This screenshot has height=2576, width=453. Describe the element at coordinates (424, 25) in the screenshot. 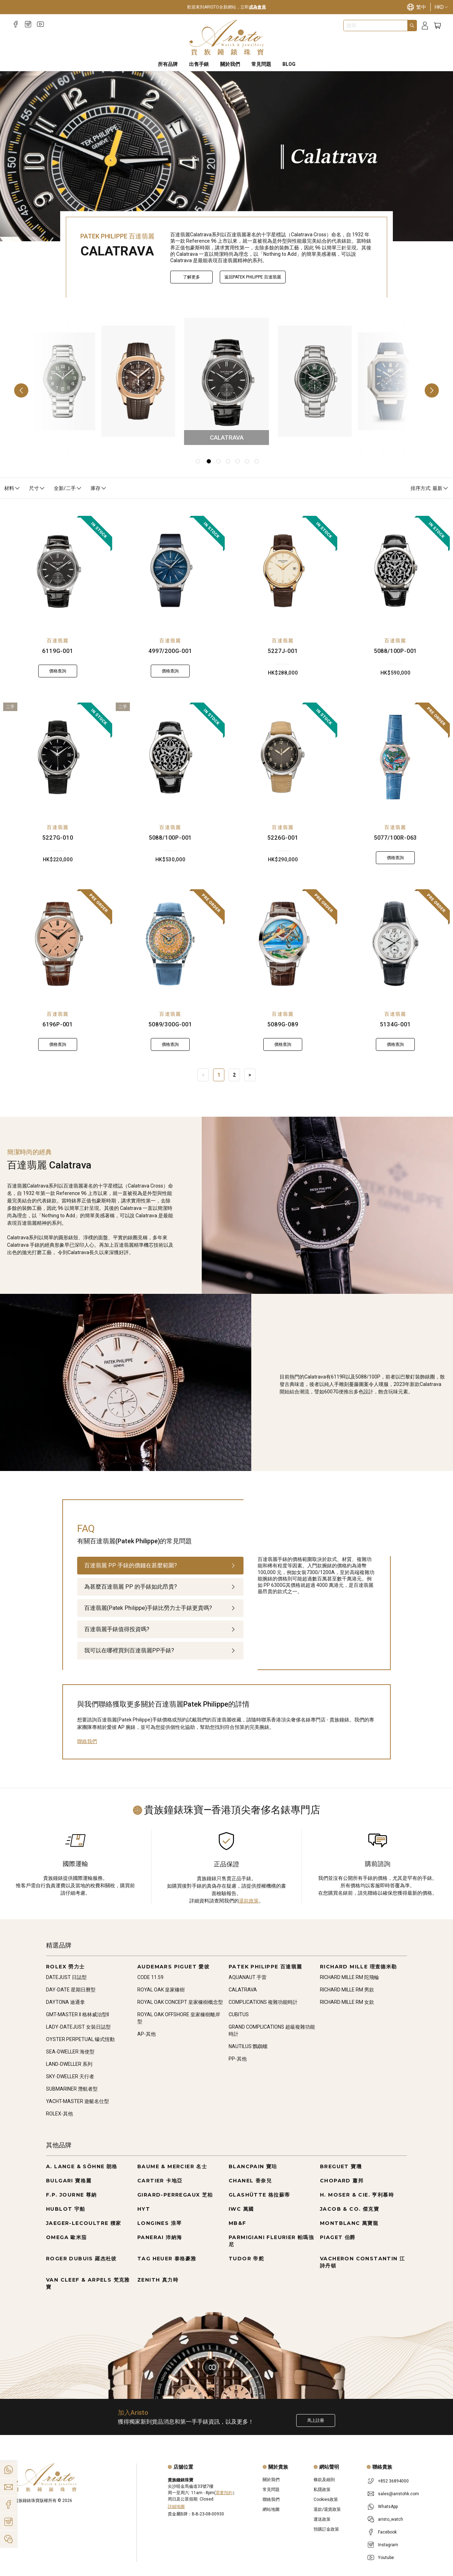

I see `[Login]` at that location.